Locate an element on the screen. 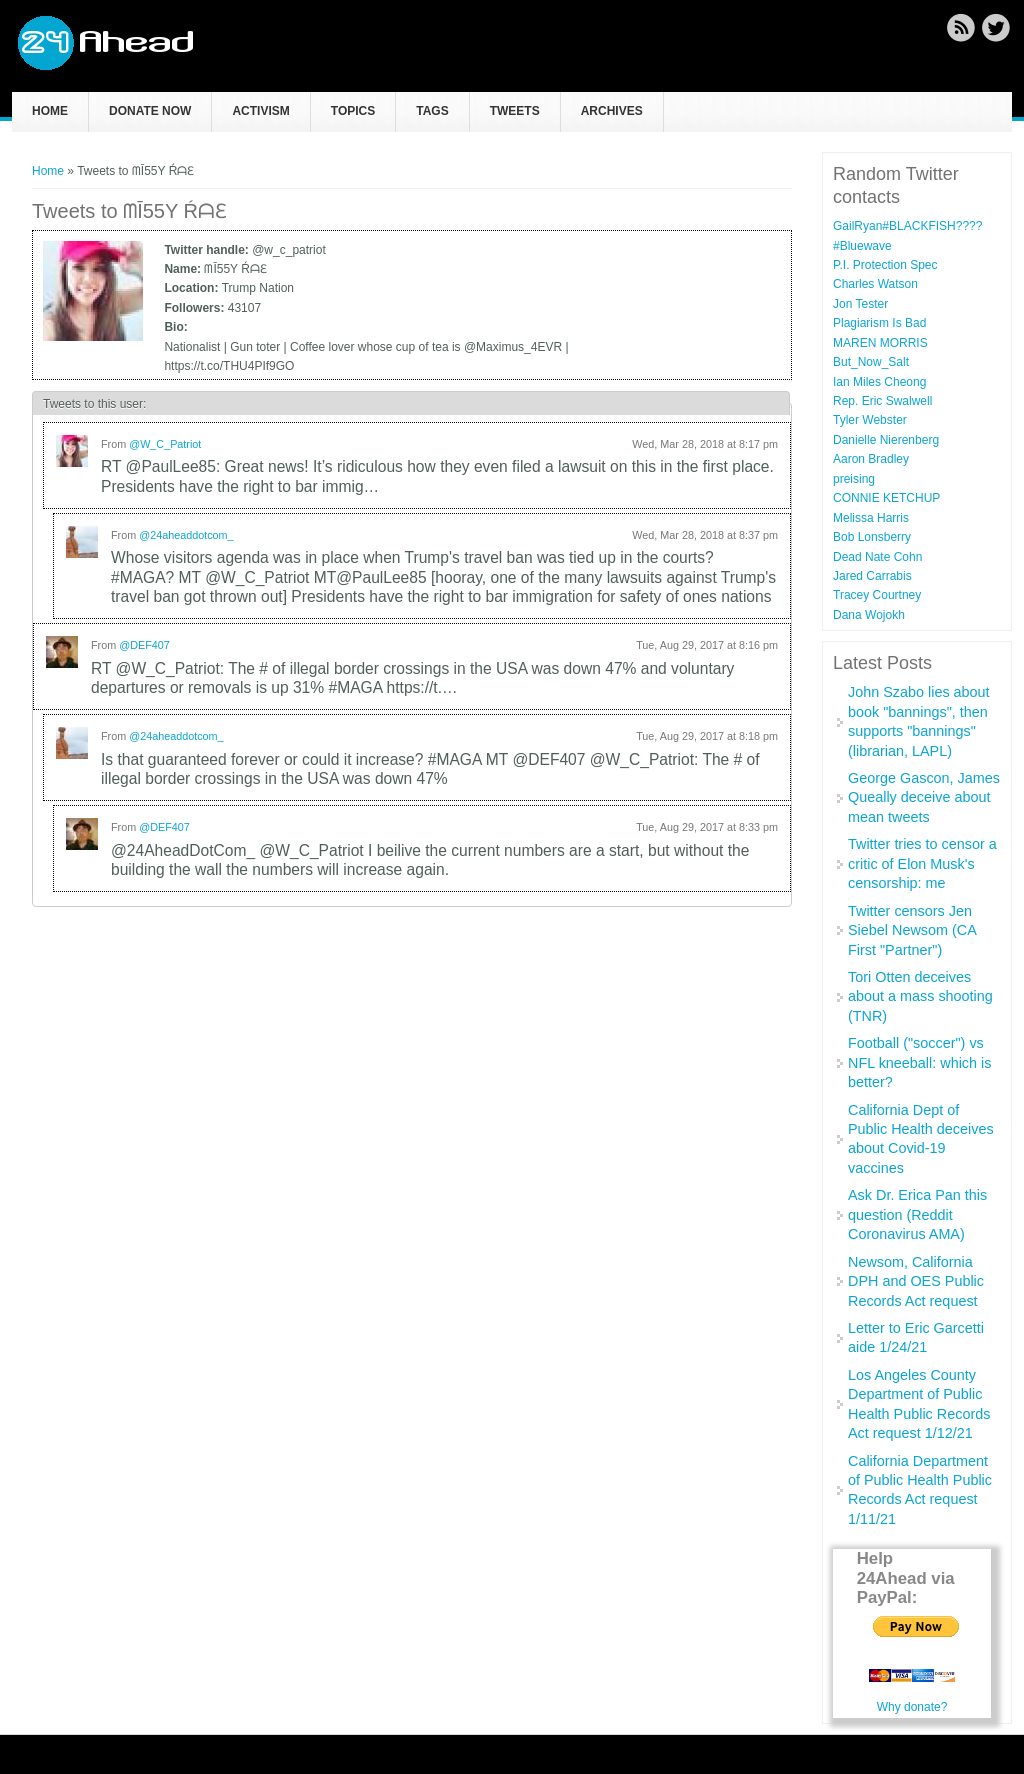  Tags is located at coordinates (432, 111).